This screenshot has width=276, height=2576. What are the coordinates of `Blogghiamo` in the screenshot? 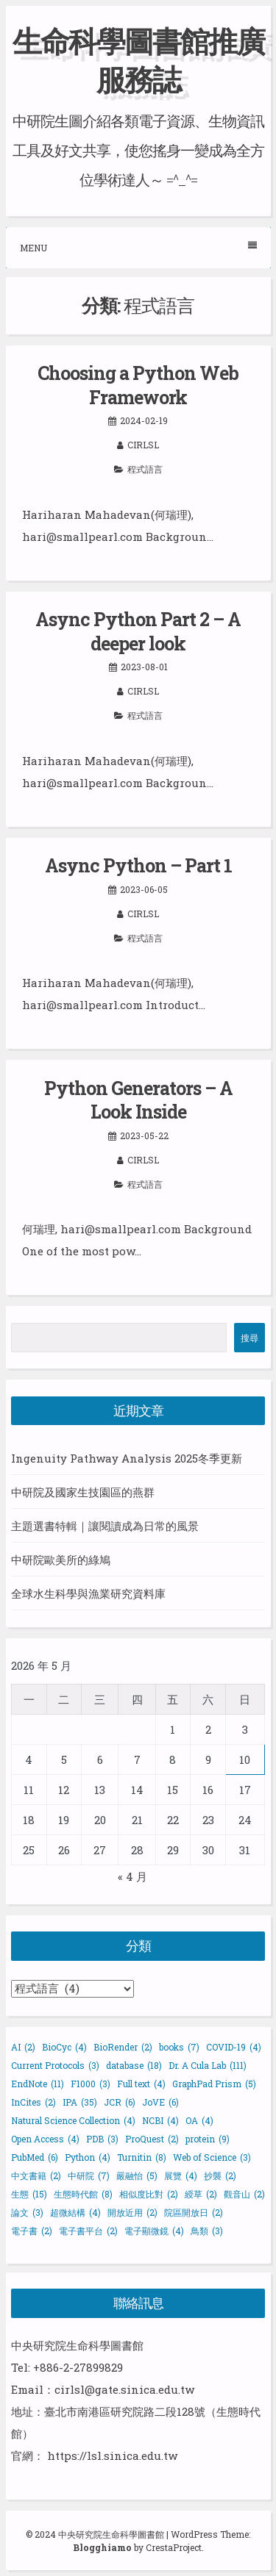 It's located at (102, 2547).